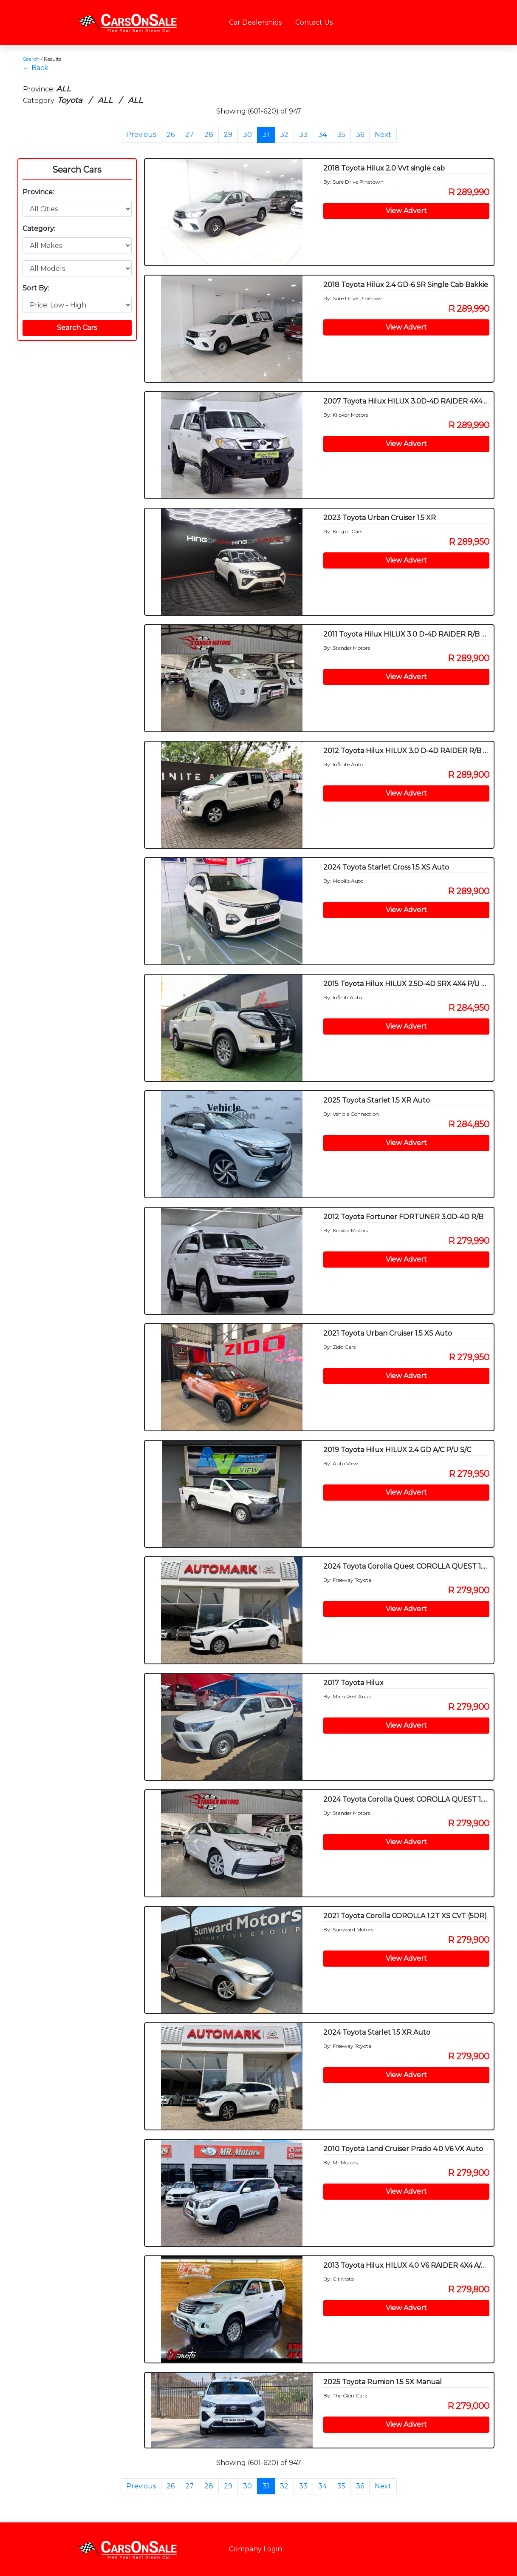 The width and height of the screenshot is (517, 2576). Describe the element at coordinates (39, 229) in the screenshot. I see `Category:` at that location.